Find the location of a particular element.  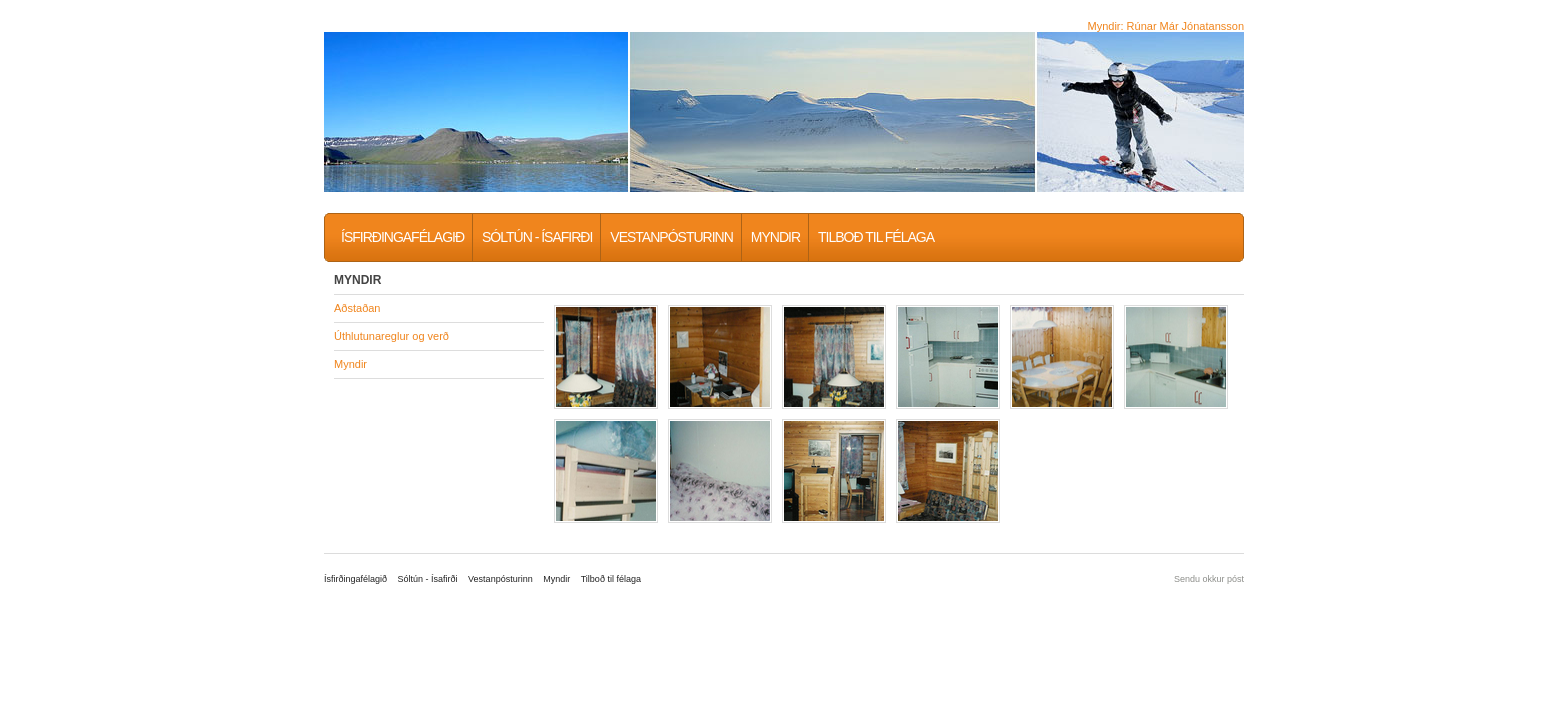

Ísfirðingafélagið is located at coordinates (402, 237).